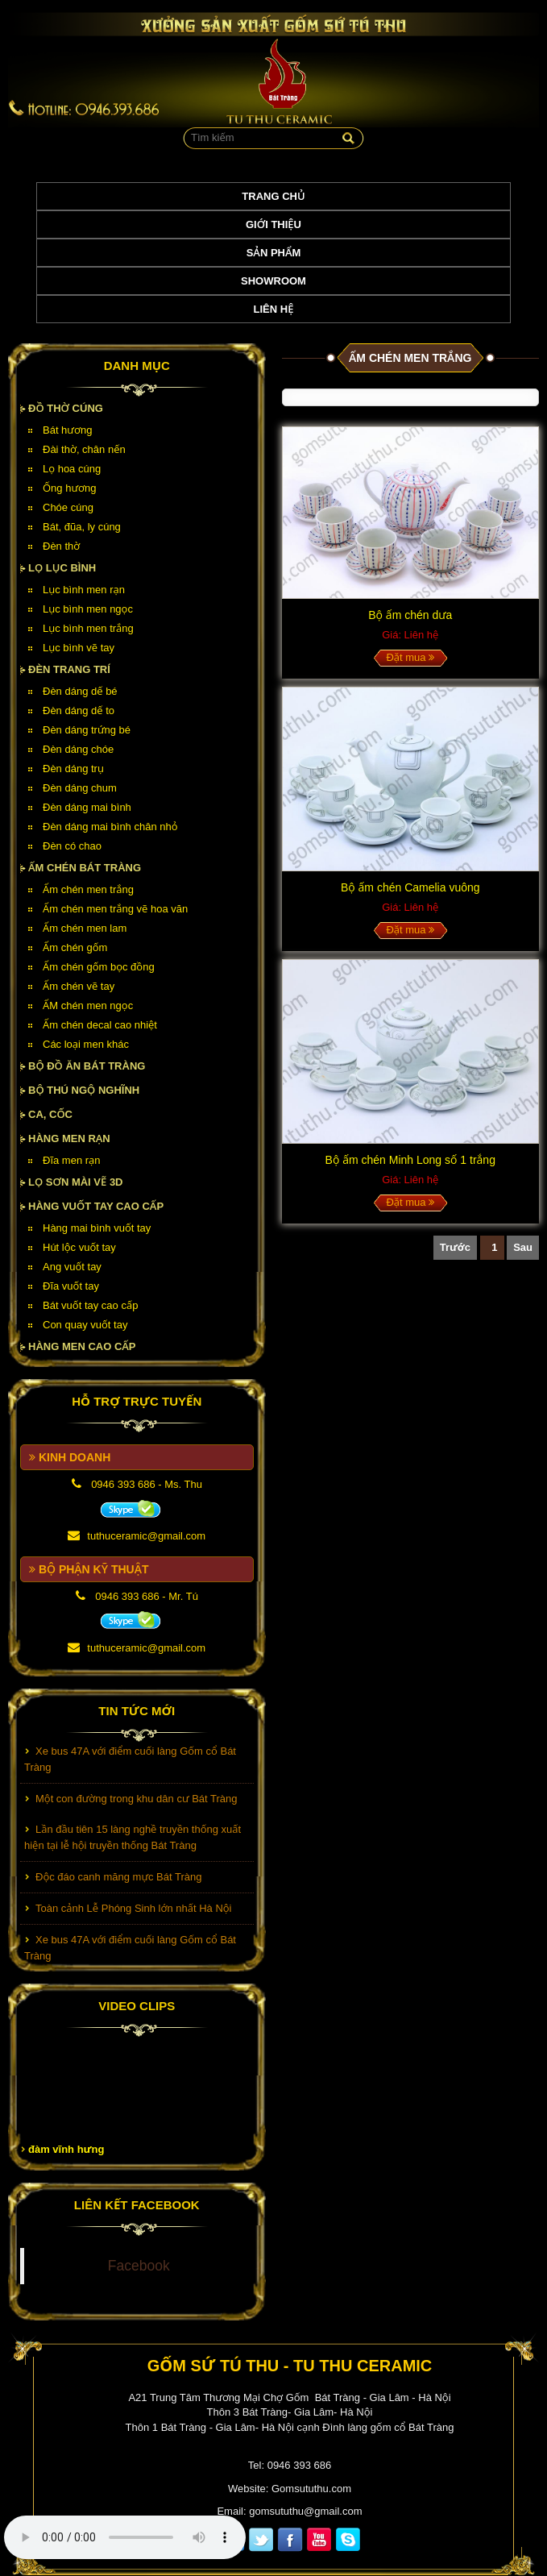  Describe the element at coordinates (72, 1160) in the screenshot. I see `Đĩa men rạn` at that location.